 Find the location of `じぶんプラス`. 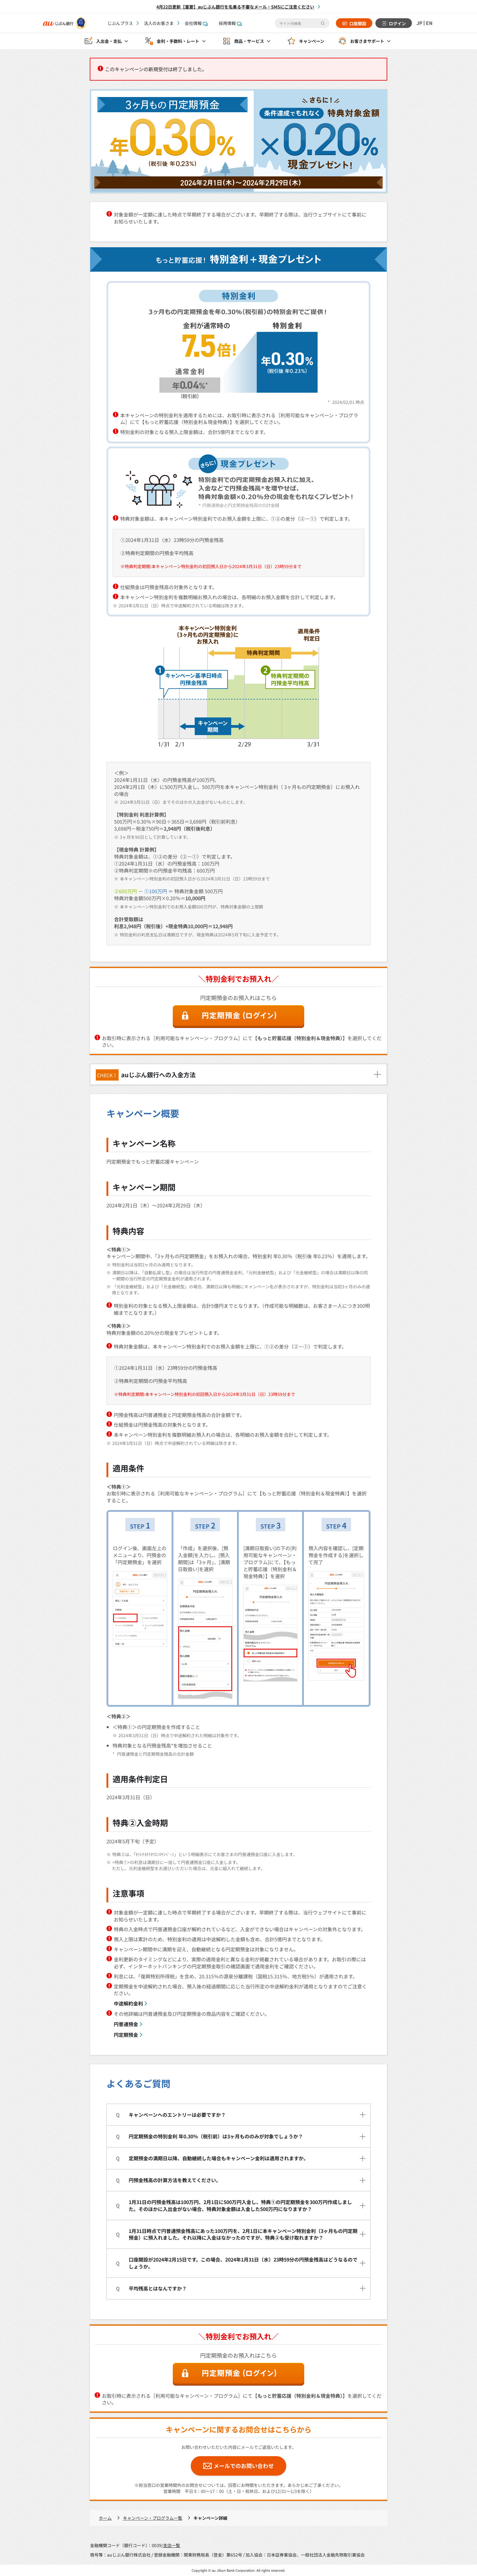

じぶんプラス is located at coordinates (120, 23).